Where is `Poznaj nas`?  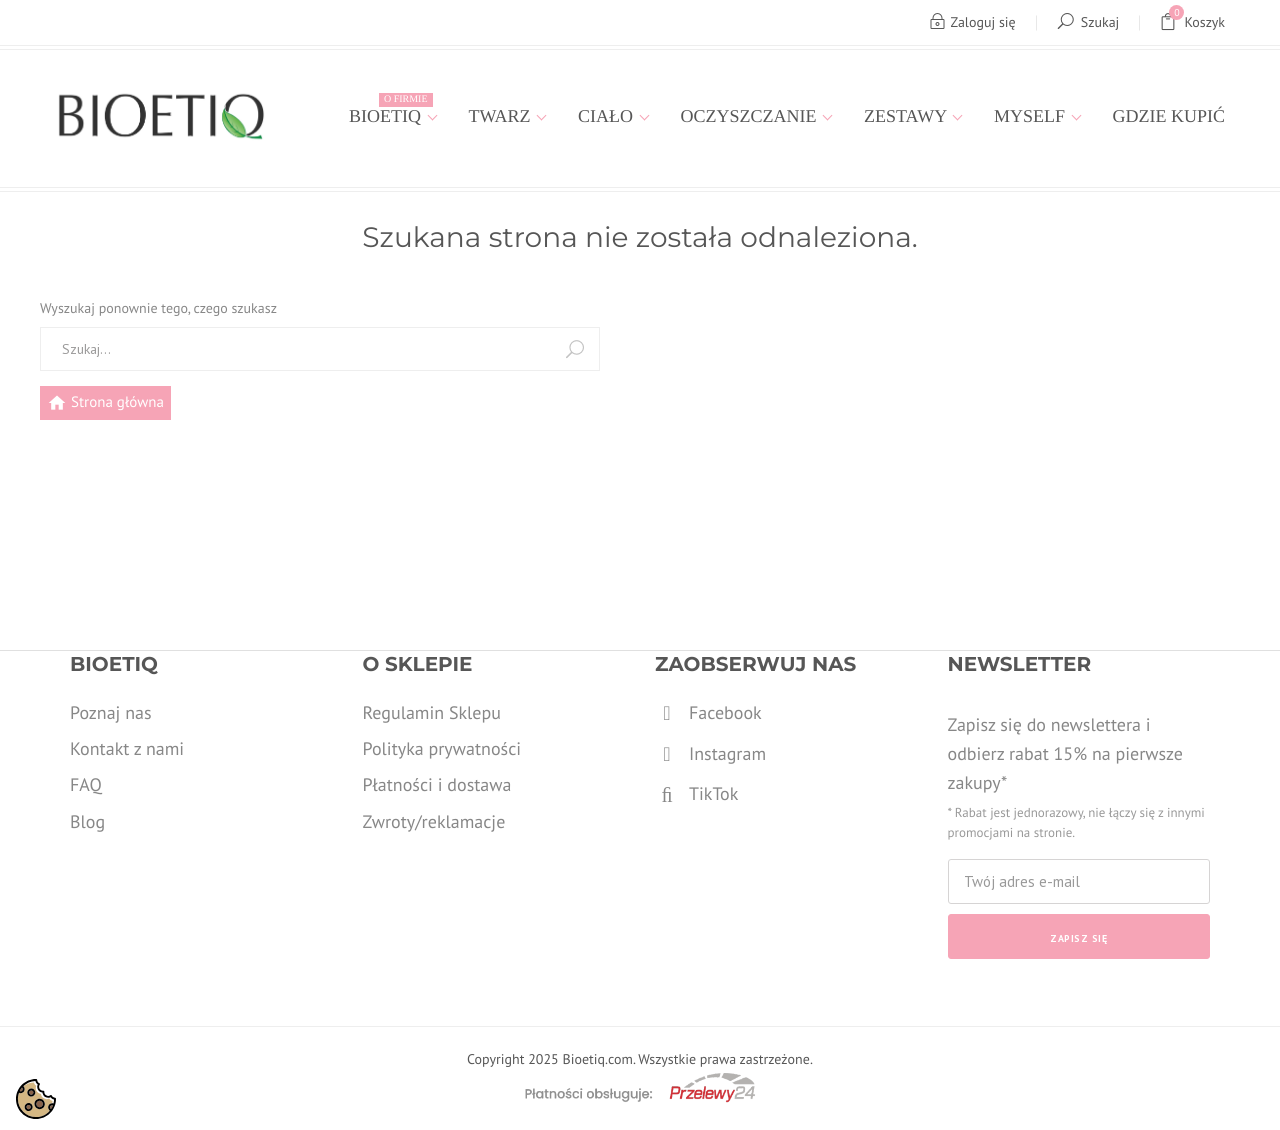 Poznaj nas is located at coordinates (111, 712).